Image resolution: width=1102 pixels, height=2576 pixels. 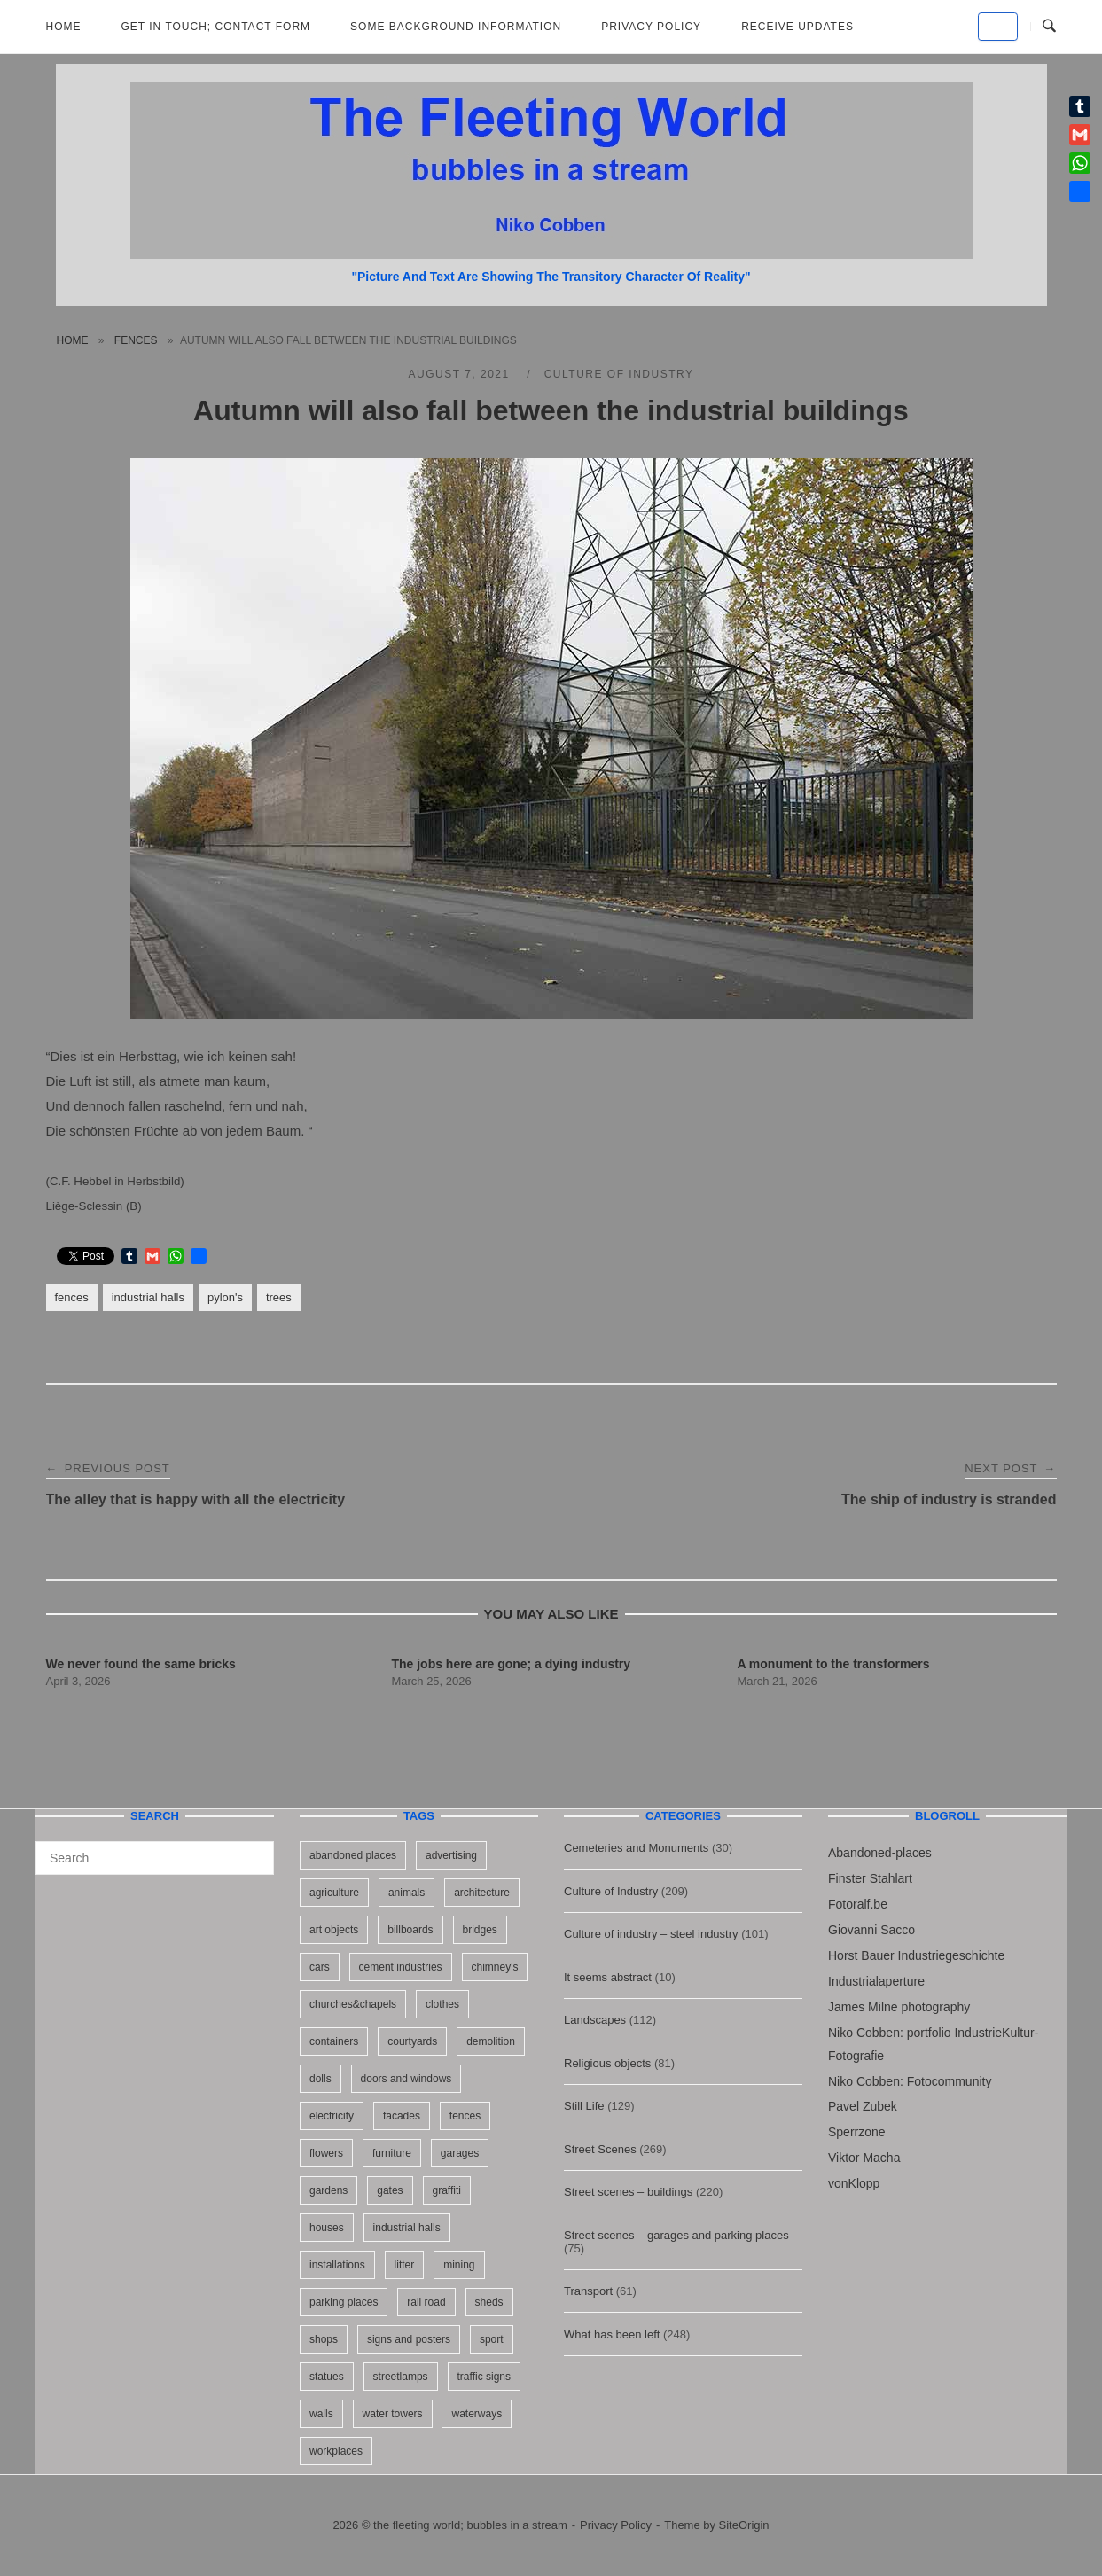 What do you see at coordinates (343, 2302) in the screenshot?
I see `parking places` at bounding box center [343, 2302].